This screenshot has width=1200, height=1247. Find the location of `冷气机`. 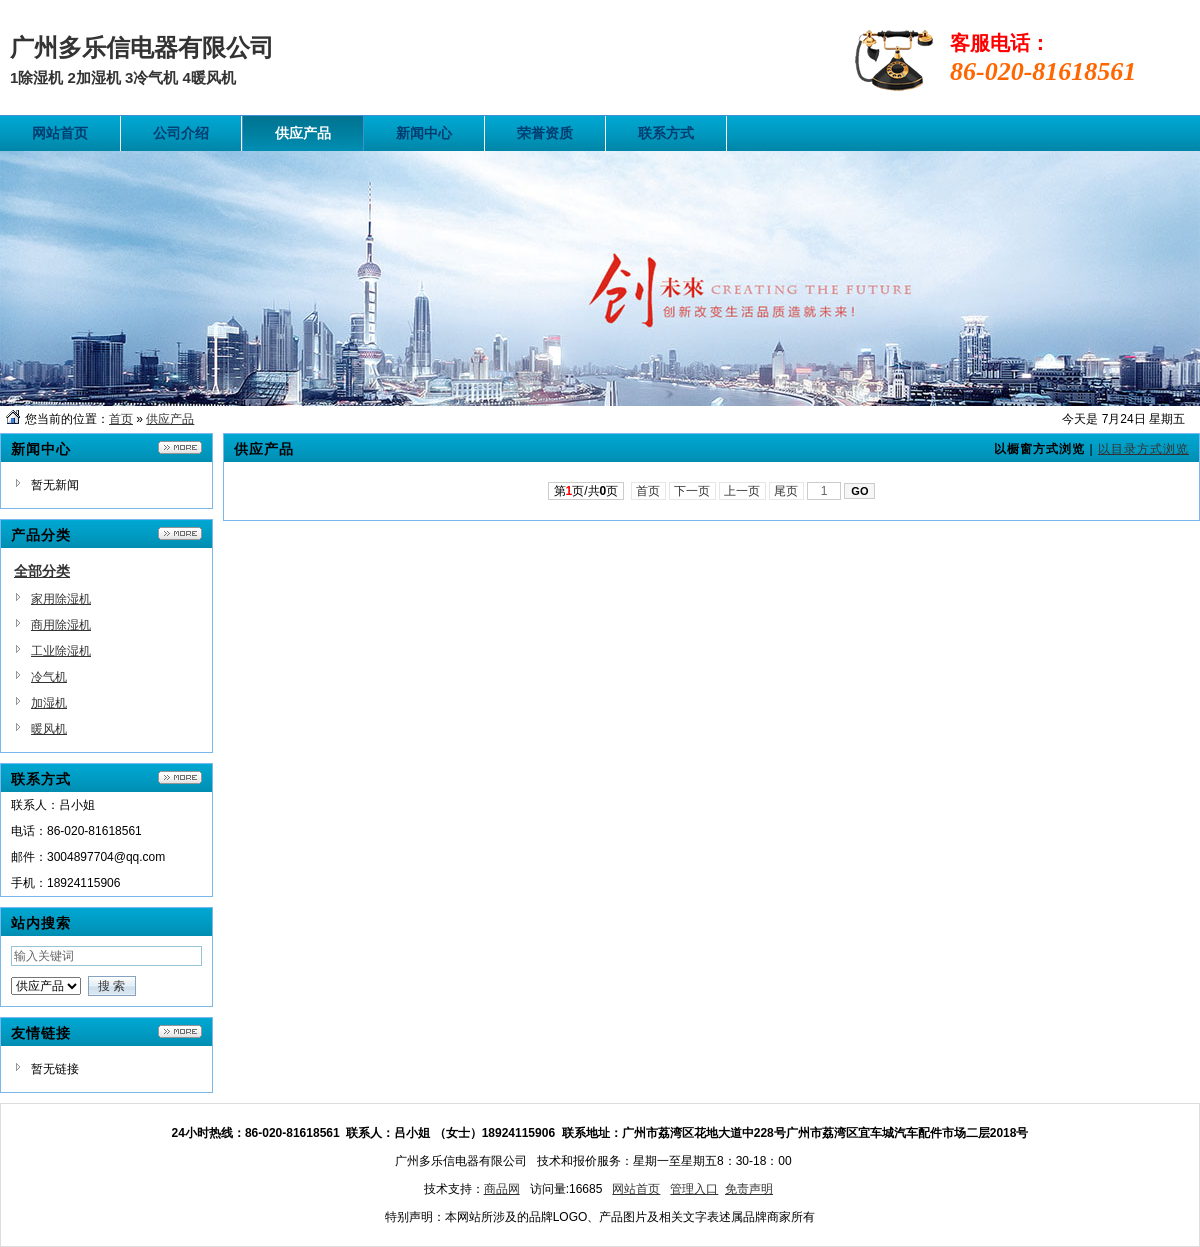

冷气机 is located at coordinates (49, 677).